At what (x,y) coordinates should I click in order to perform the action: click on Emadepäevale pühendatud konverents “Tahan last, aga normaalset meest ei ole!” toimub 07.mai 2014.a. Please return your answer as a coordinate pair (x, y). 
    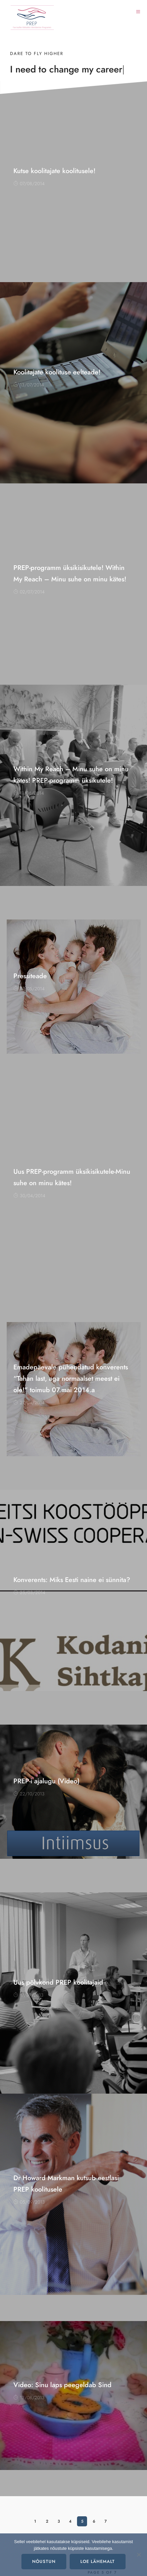
    Looking at the image, I should click on (70, 1378).